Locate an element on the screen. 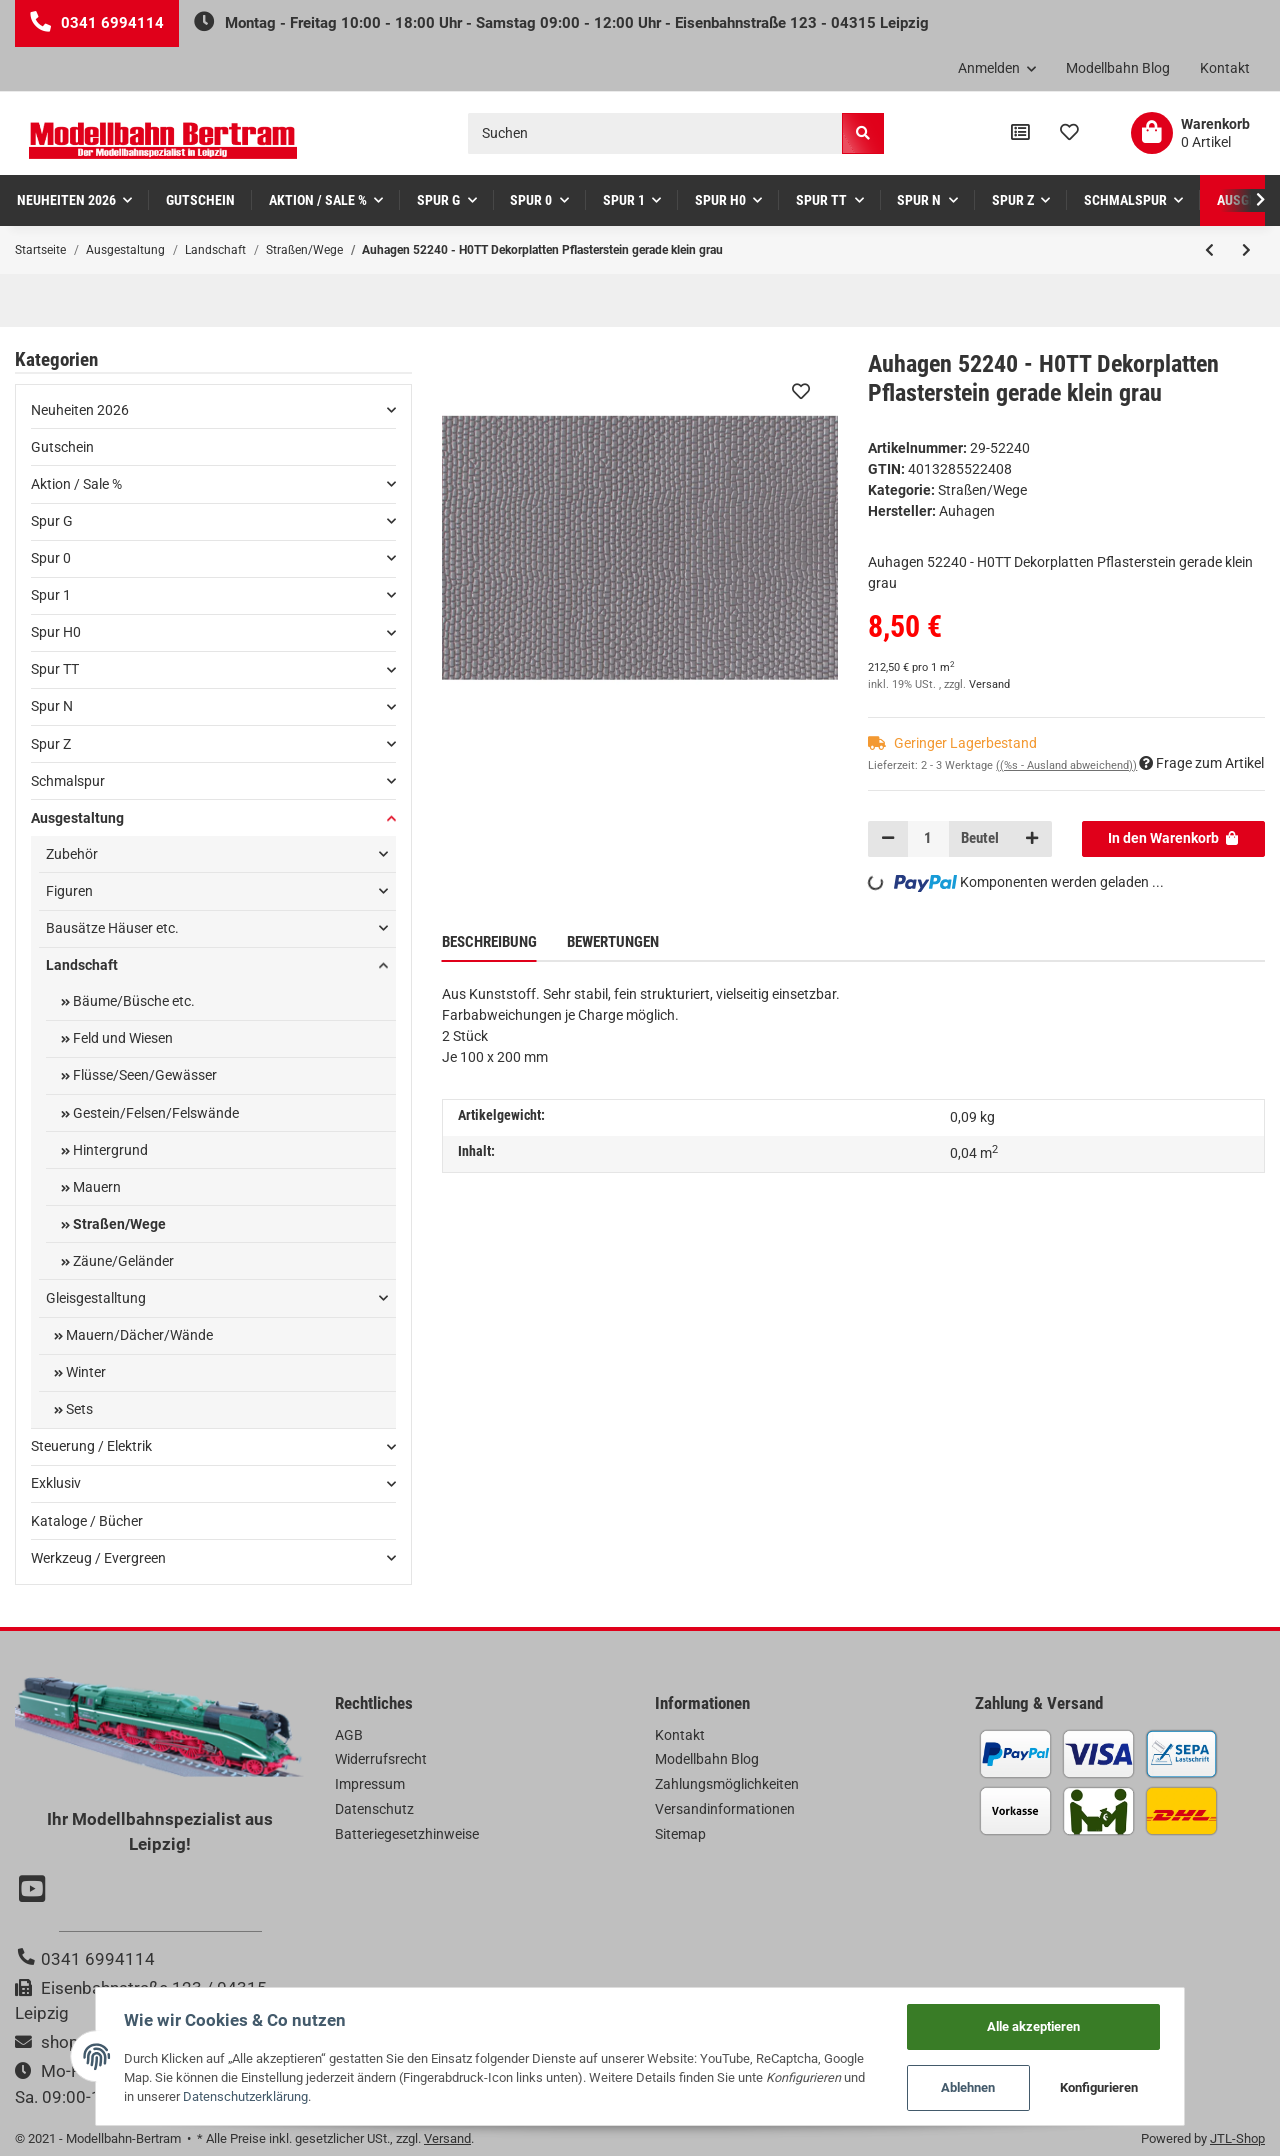 Image resolution: width=1280 pixels, height=2156 pixels. Bausätze Häuser etc. is located at coordinates (112, 928).